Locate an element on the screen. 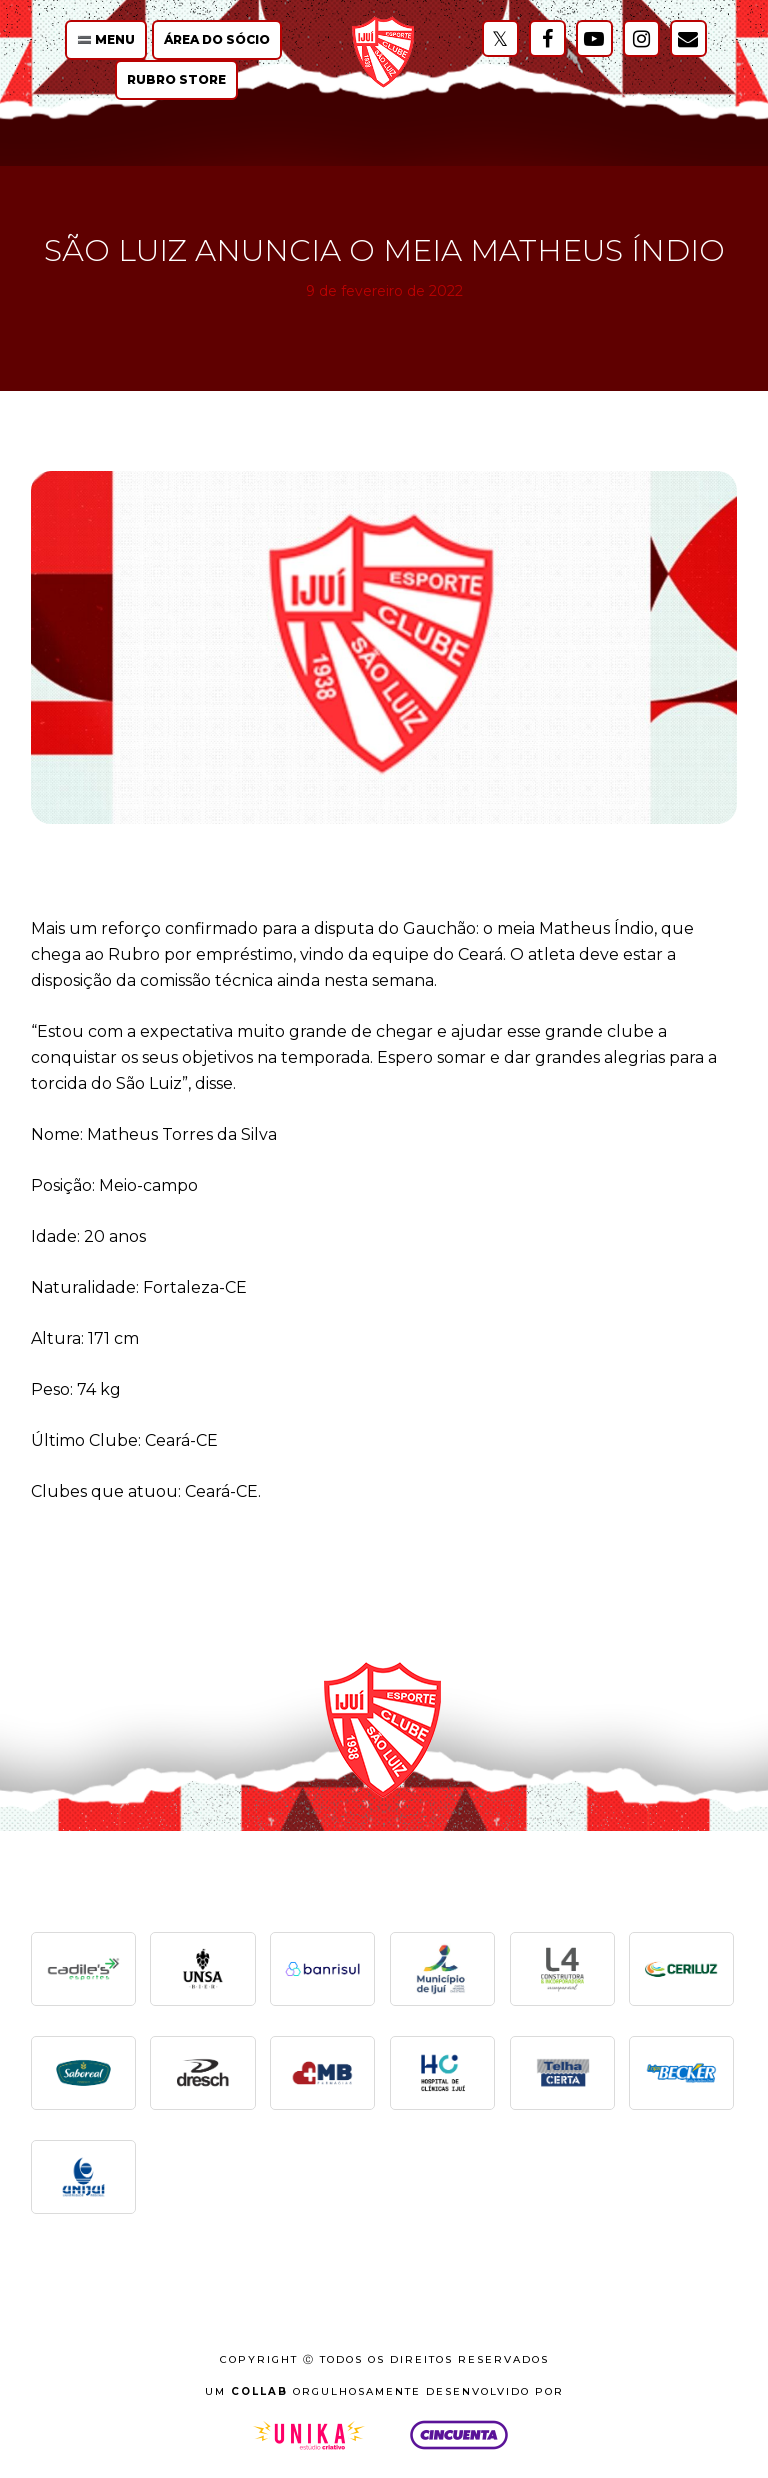 The image size is (768, 2478). Área do Sócio is located at coordinates (217, 39).